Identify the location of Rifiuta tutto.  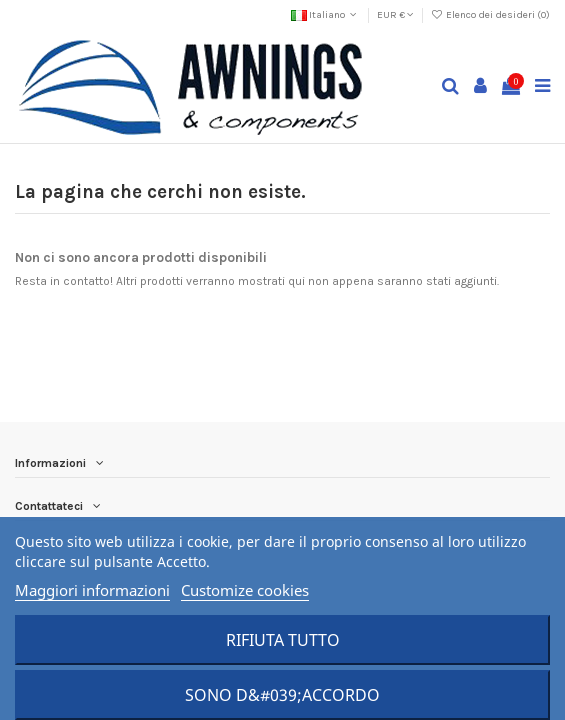
(283, 640).